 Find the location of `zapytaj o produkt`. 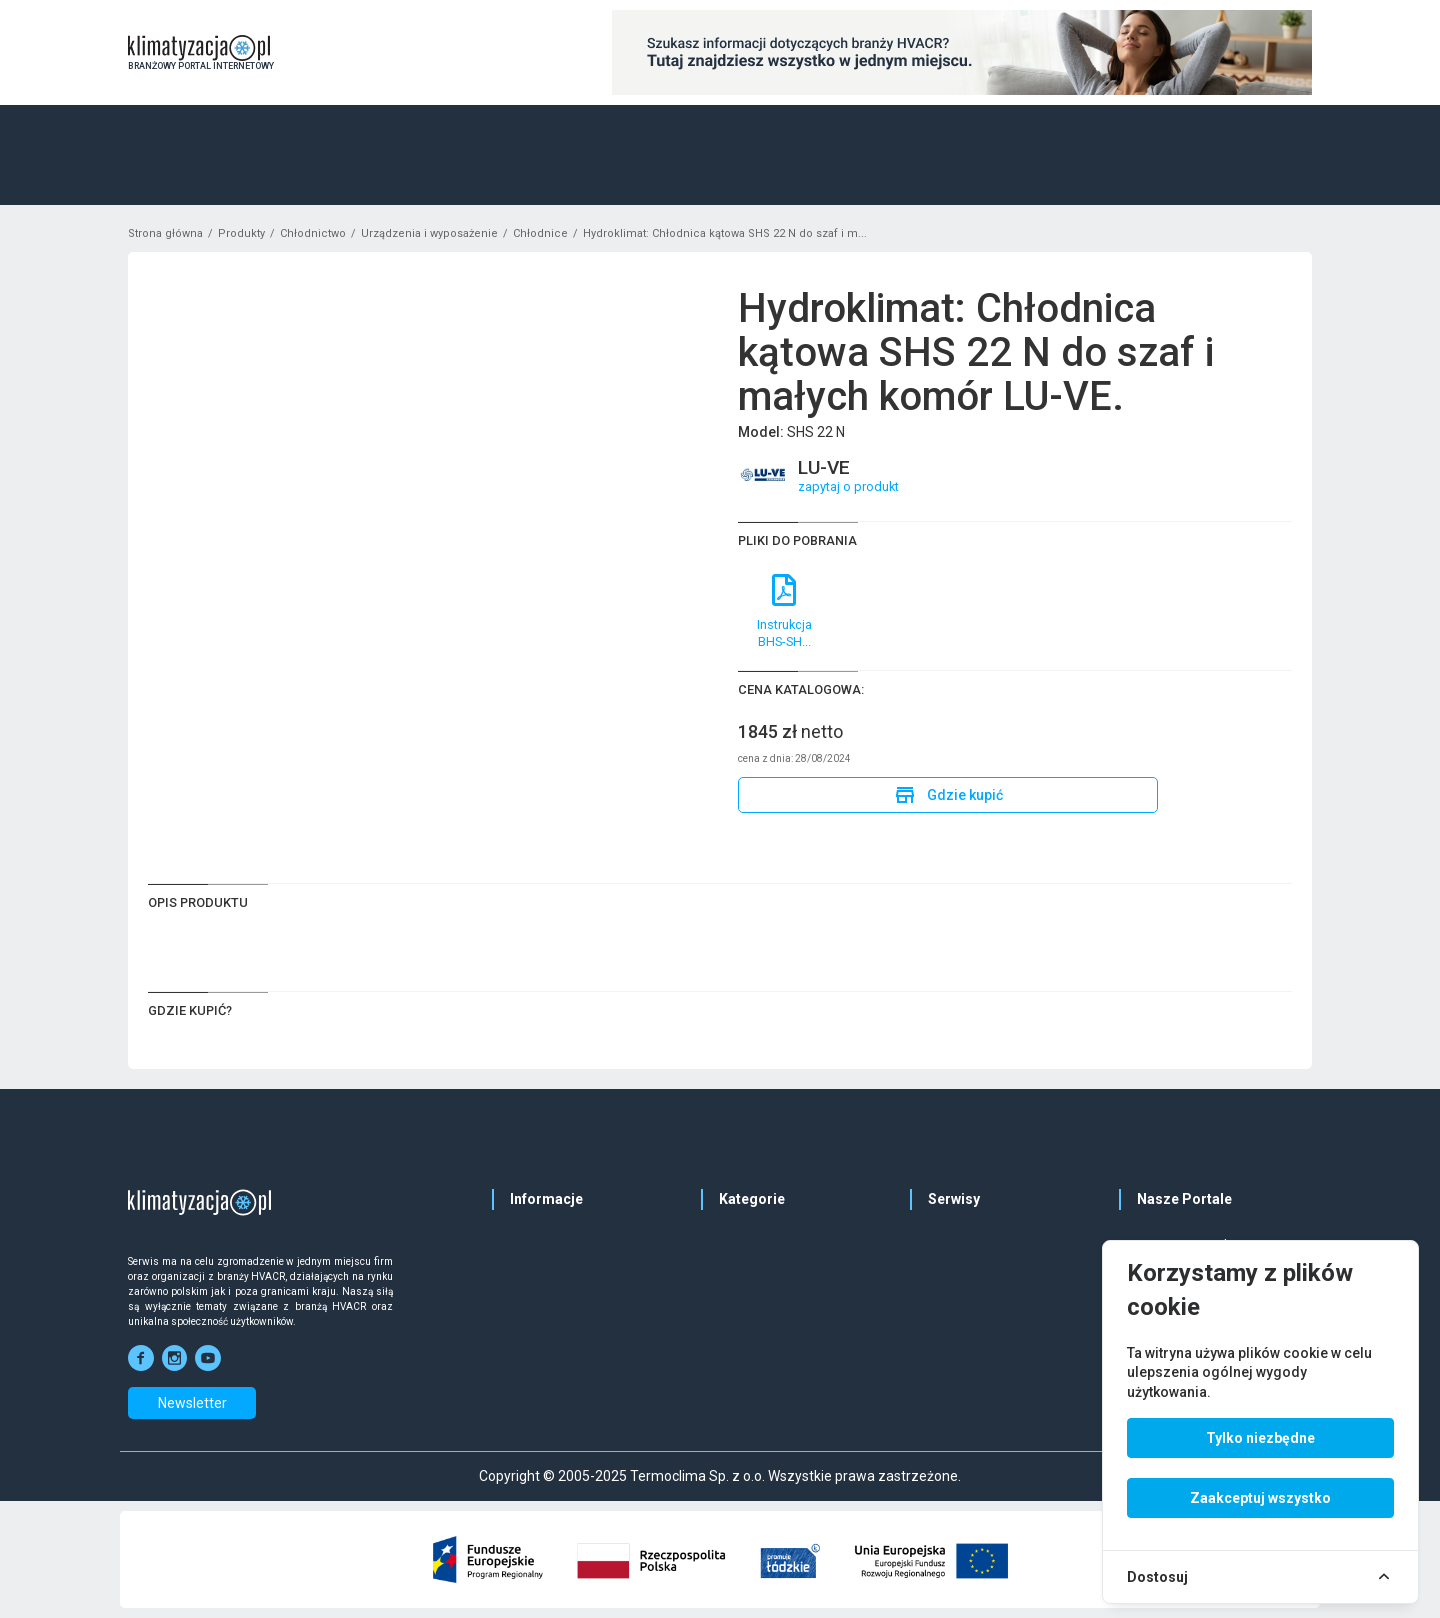

zapytaj o produkt is located at coordinates (848, 486).